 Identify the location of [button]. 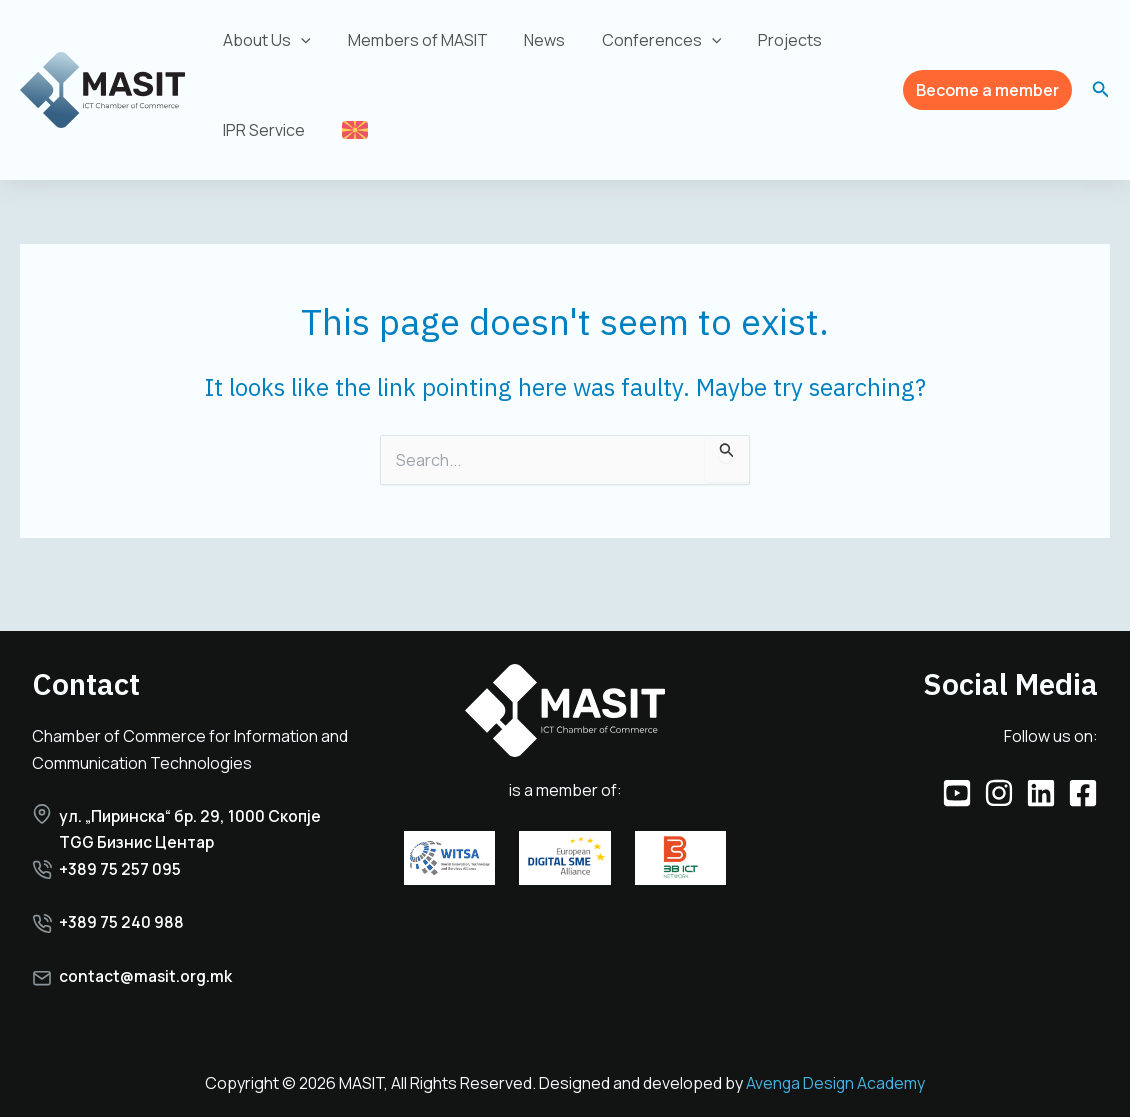
(987, 90).